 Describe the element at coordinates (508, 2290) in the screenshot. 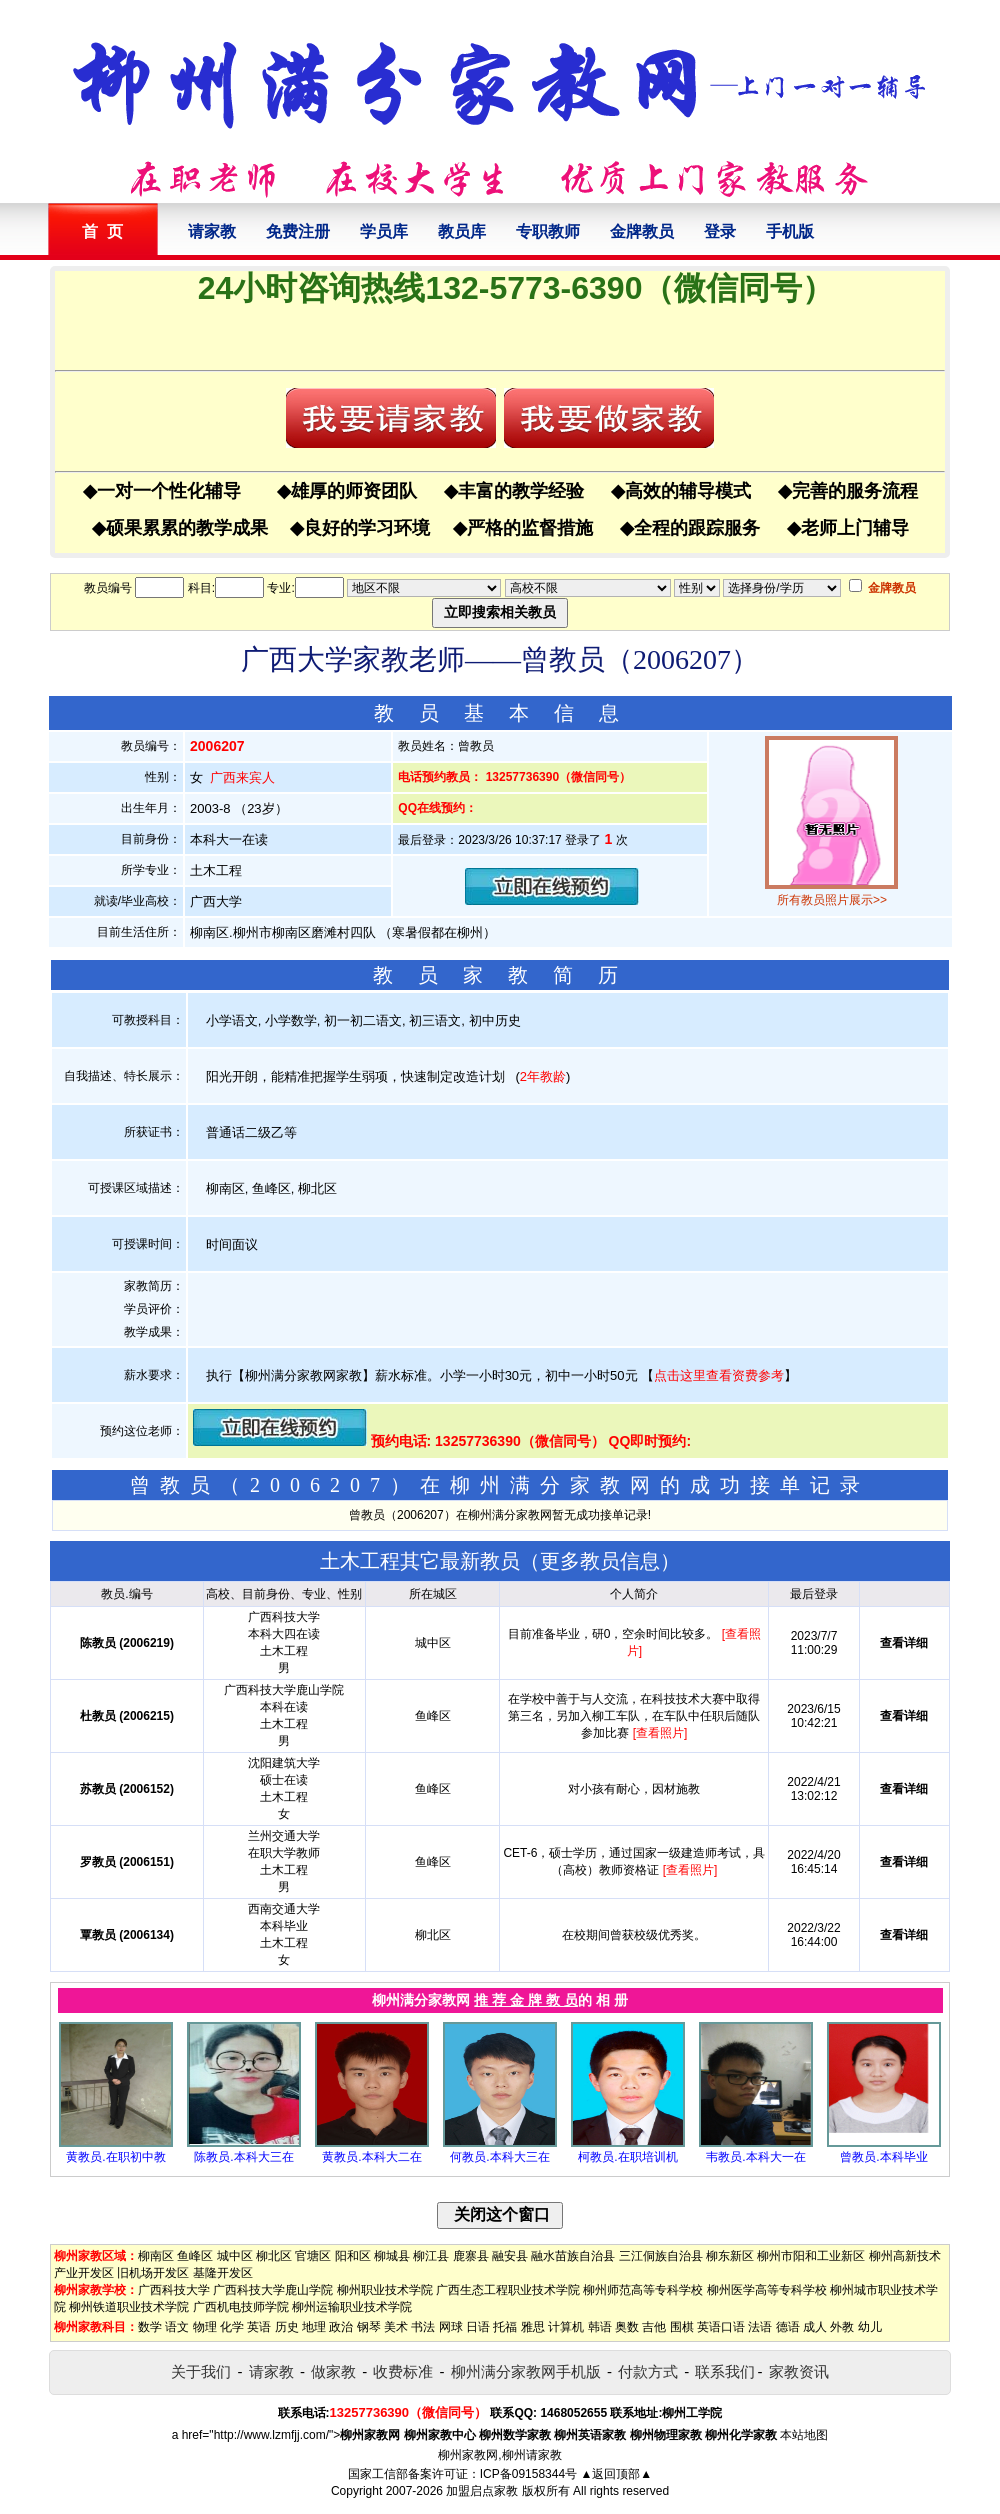

I see `广西生态工程职业技术学院` at that location.